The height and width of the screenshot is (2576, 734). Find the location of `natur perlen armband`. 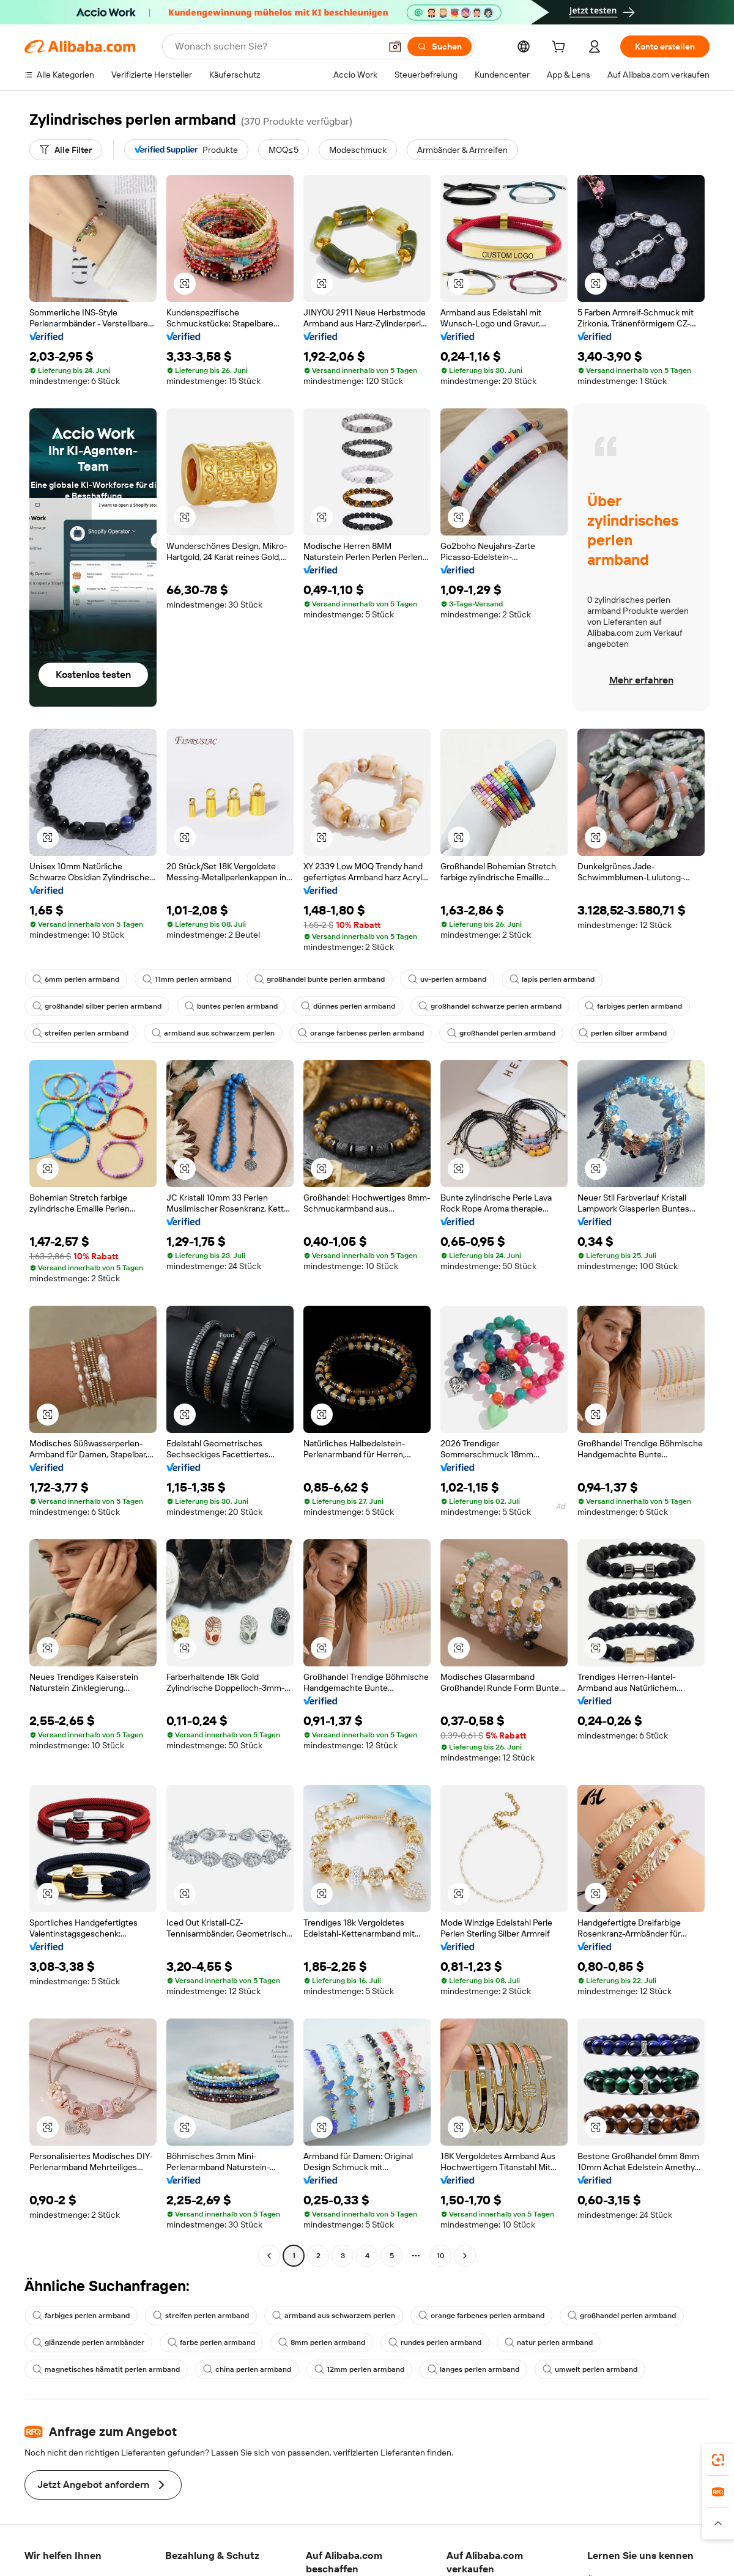

natur perlen armband is located at coordinates (549, 2342).